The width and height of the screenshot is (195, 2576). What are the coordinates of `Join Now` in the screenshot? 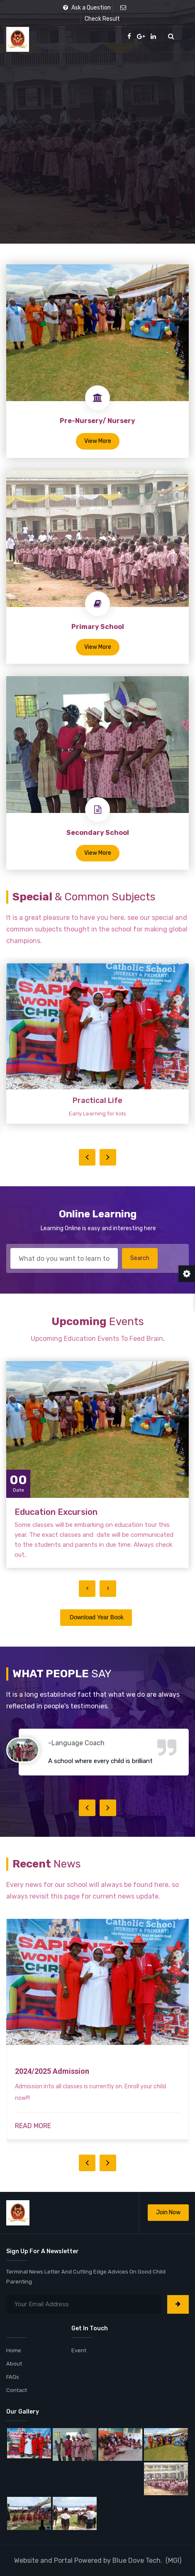 It's located at (168, 2212).